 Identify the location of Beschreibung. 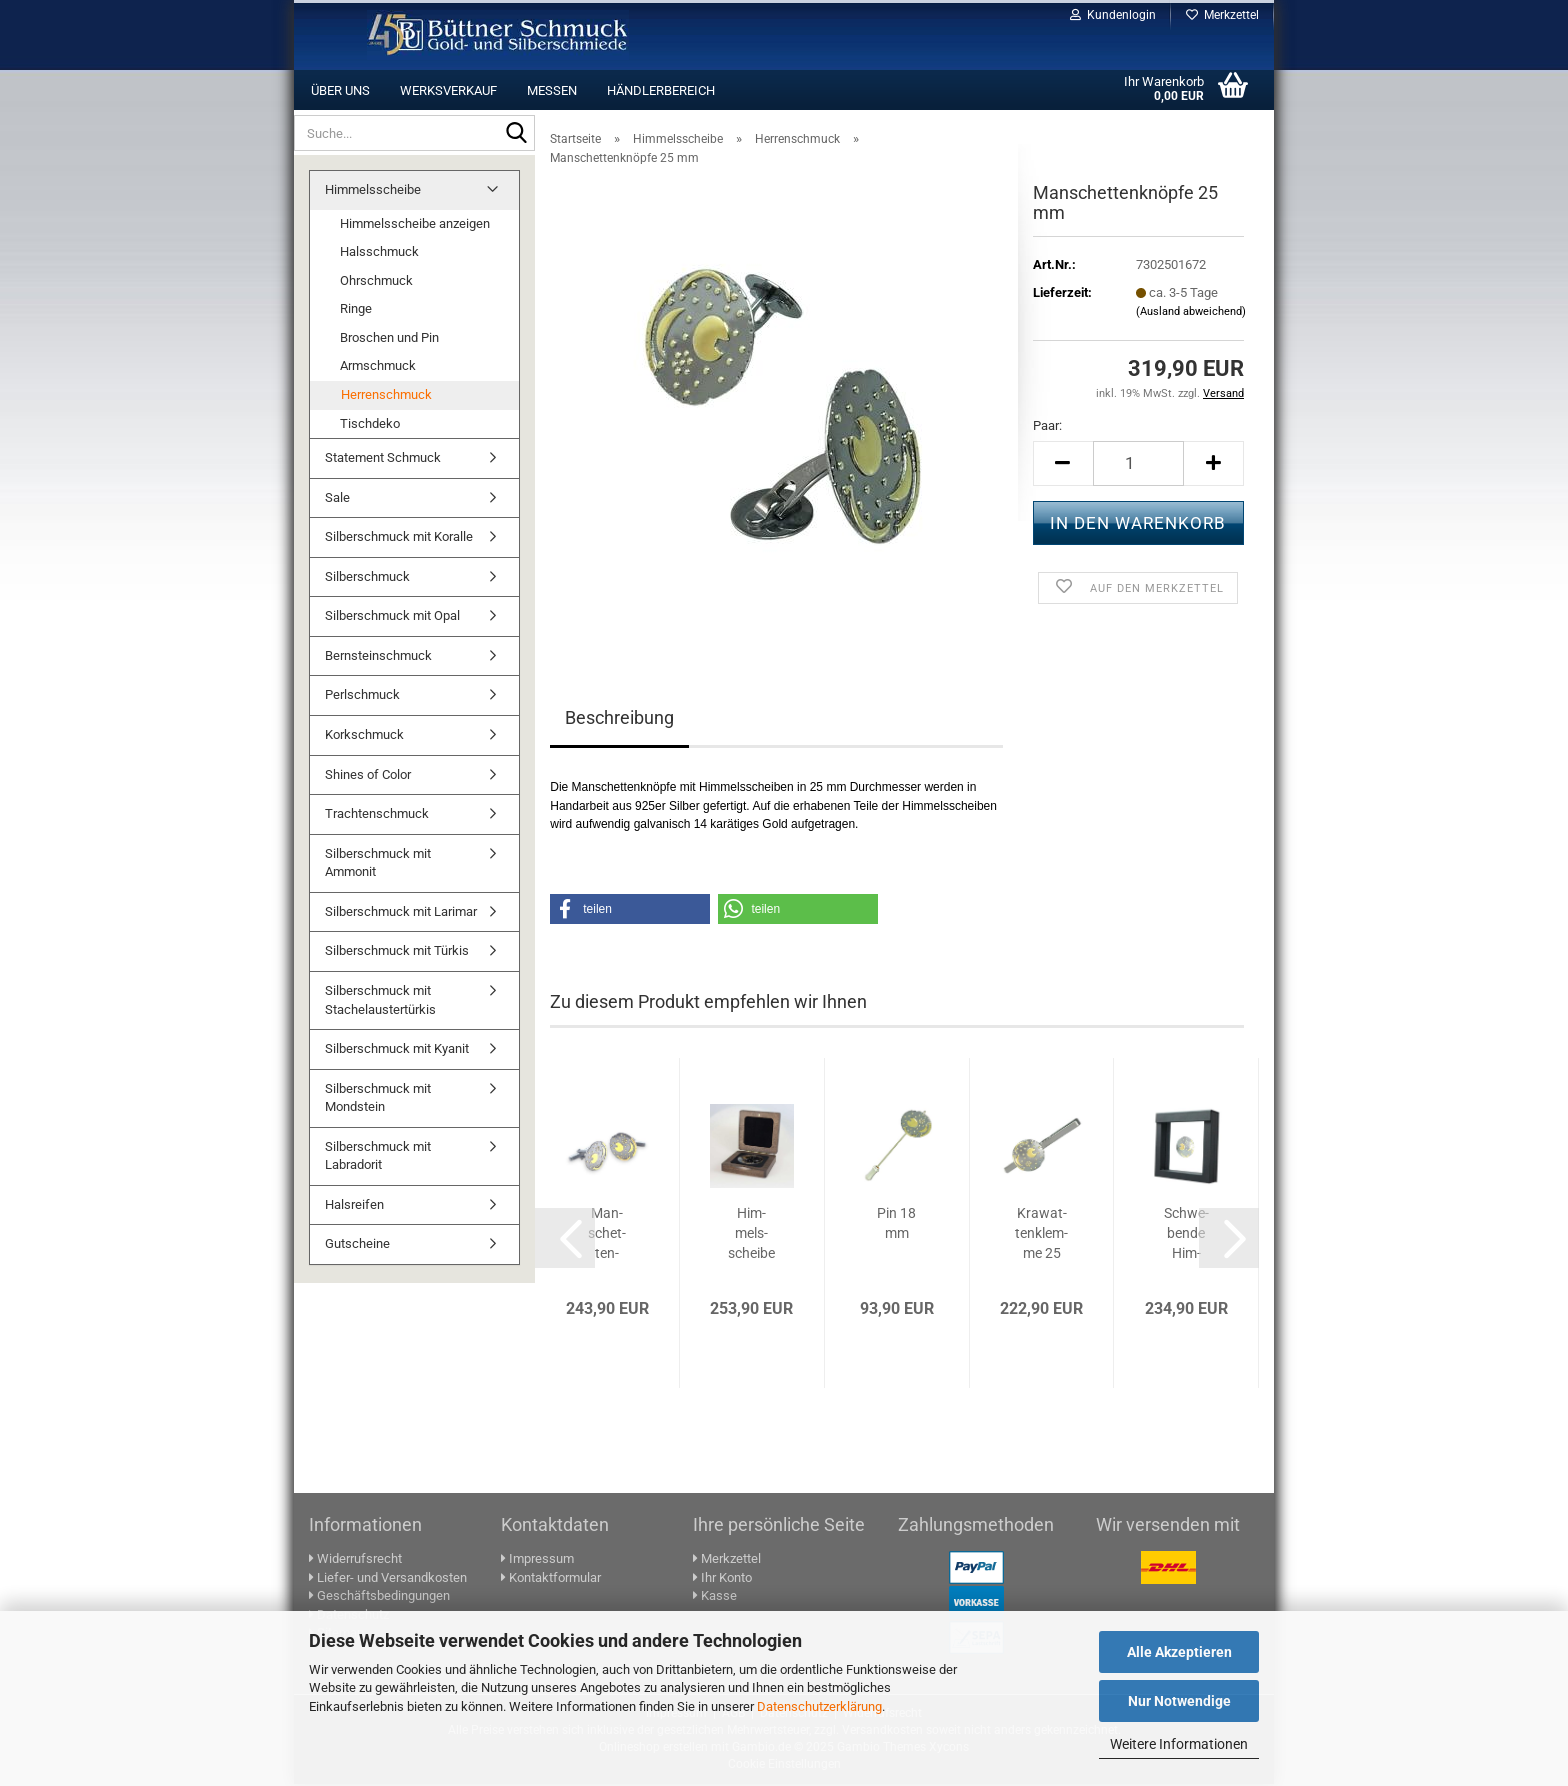
(619, 719).